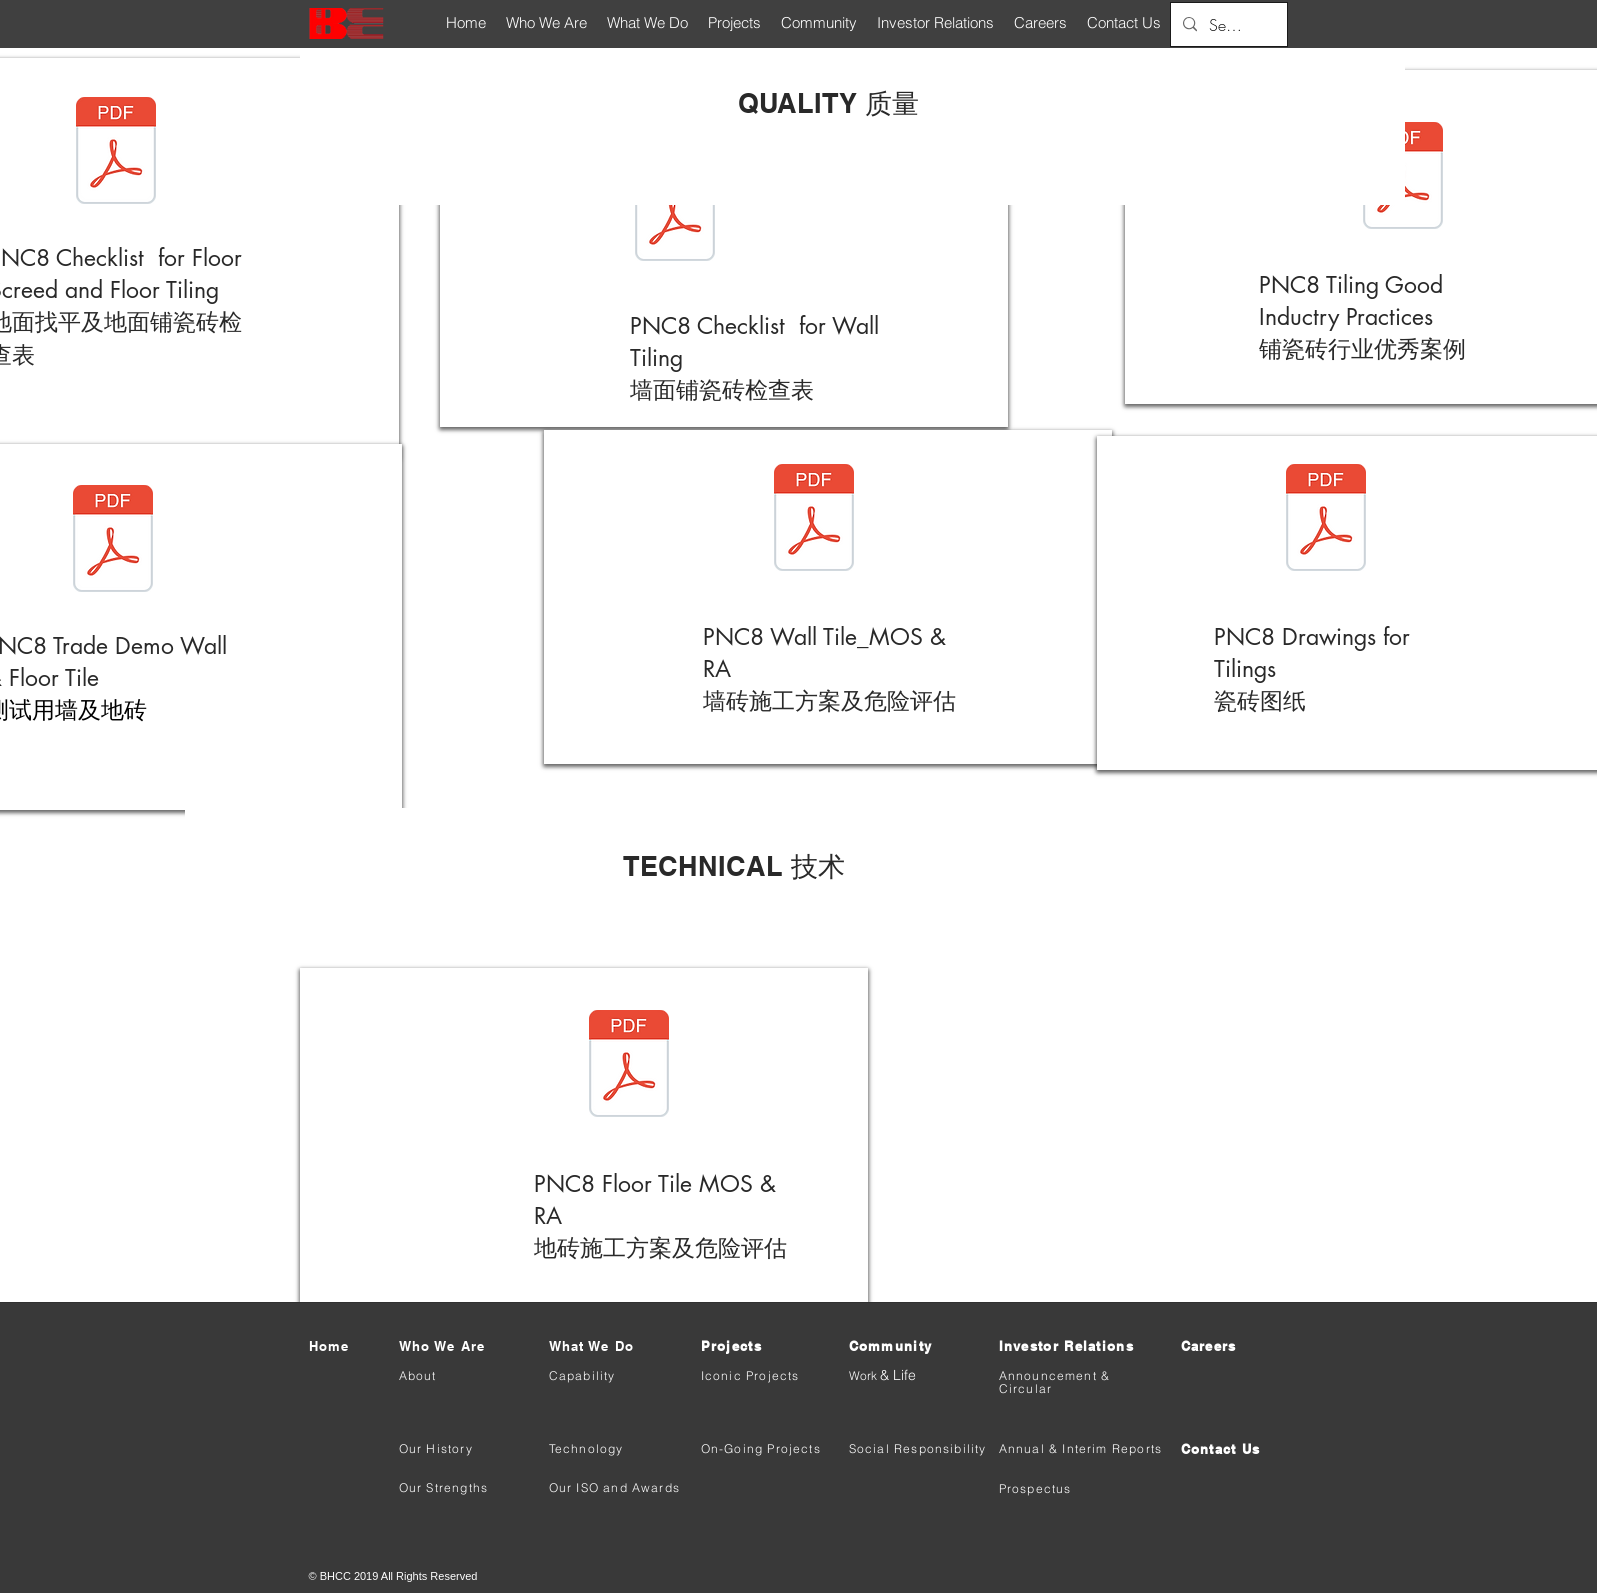  Describe the element at coordinates (116, 153) in the screenshot. I see `[(Quality) BHCC-PNC8 Checklist for Floor]` at that location.